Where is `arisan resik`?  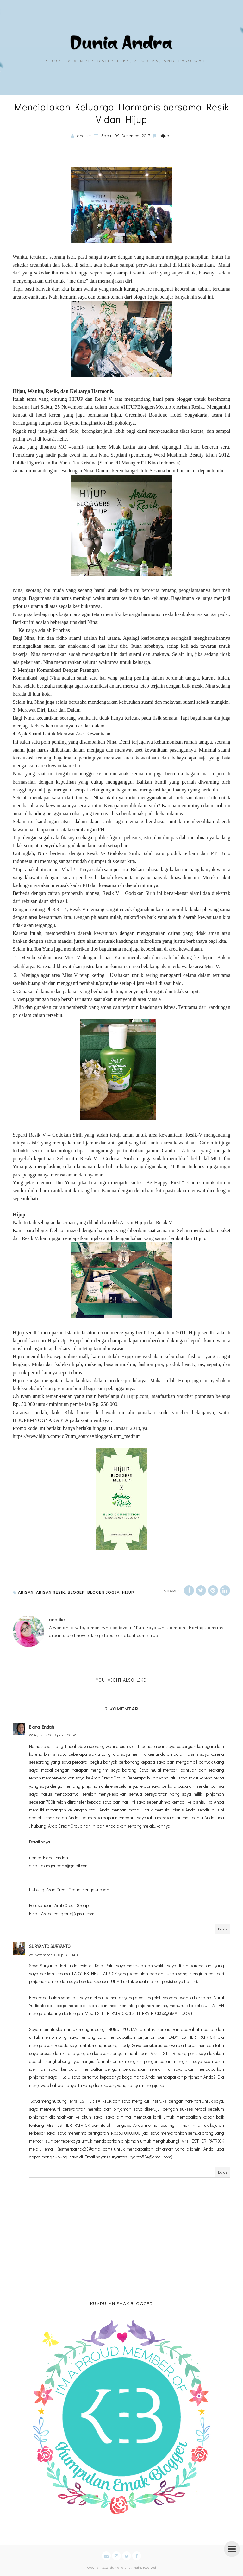 arisan resik is located at coordinates (50, 1592).